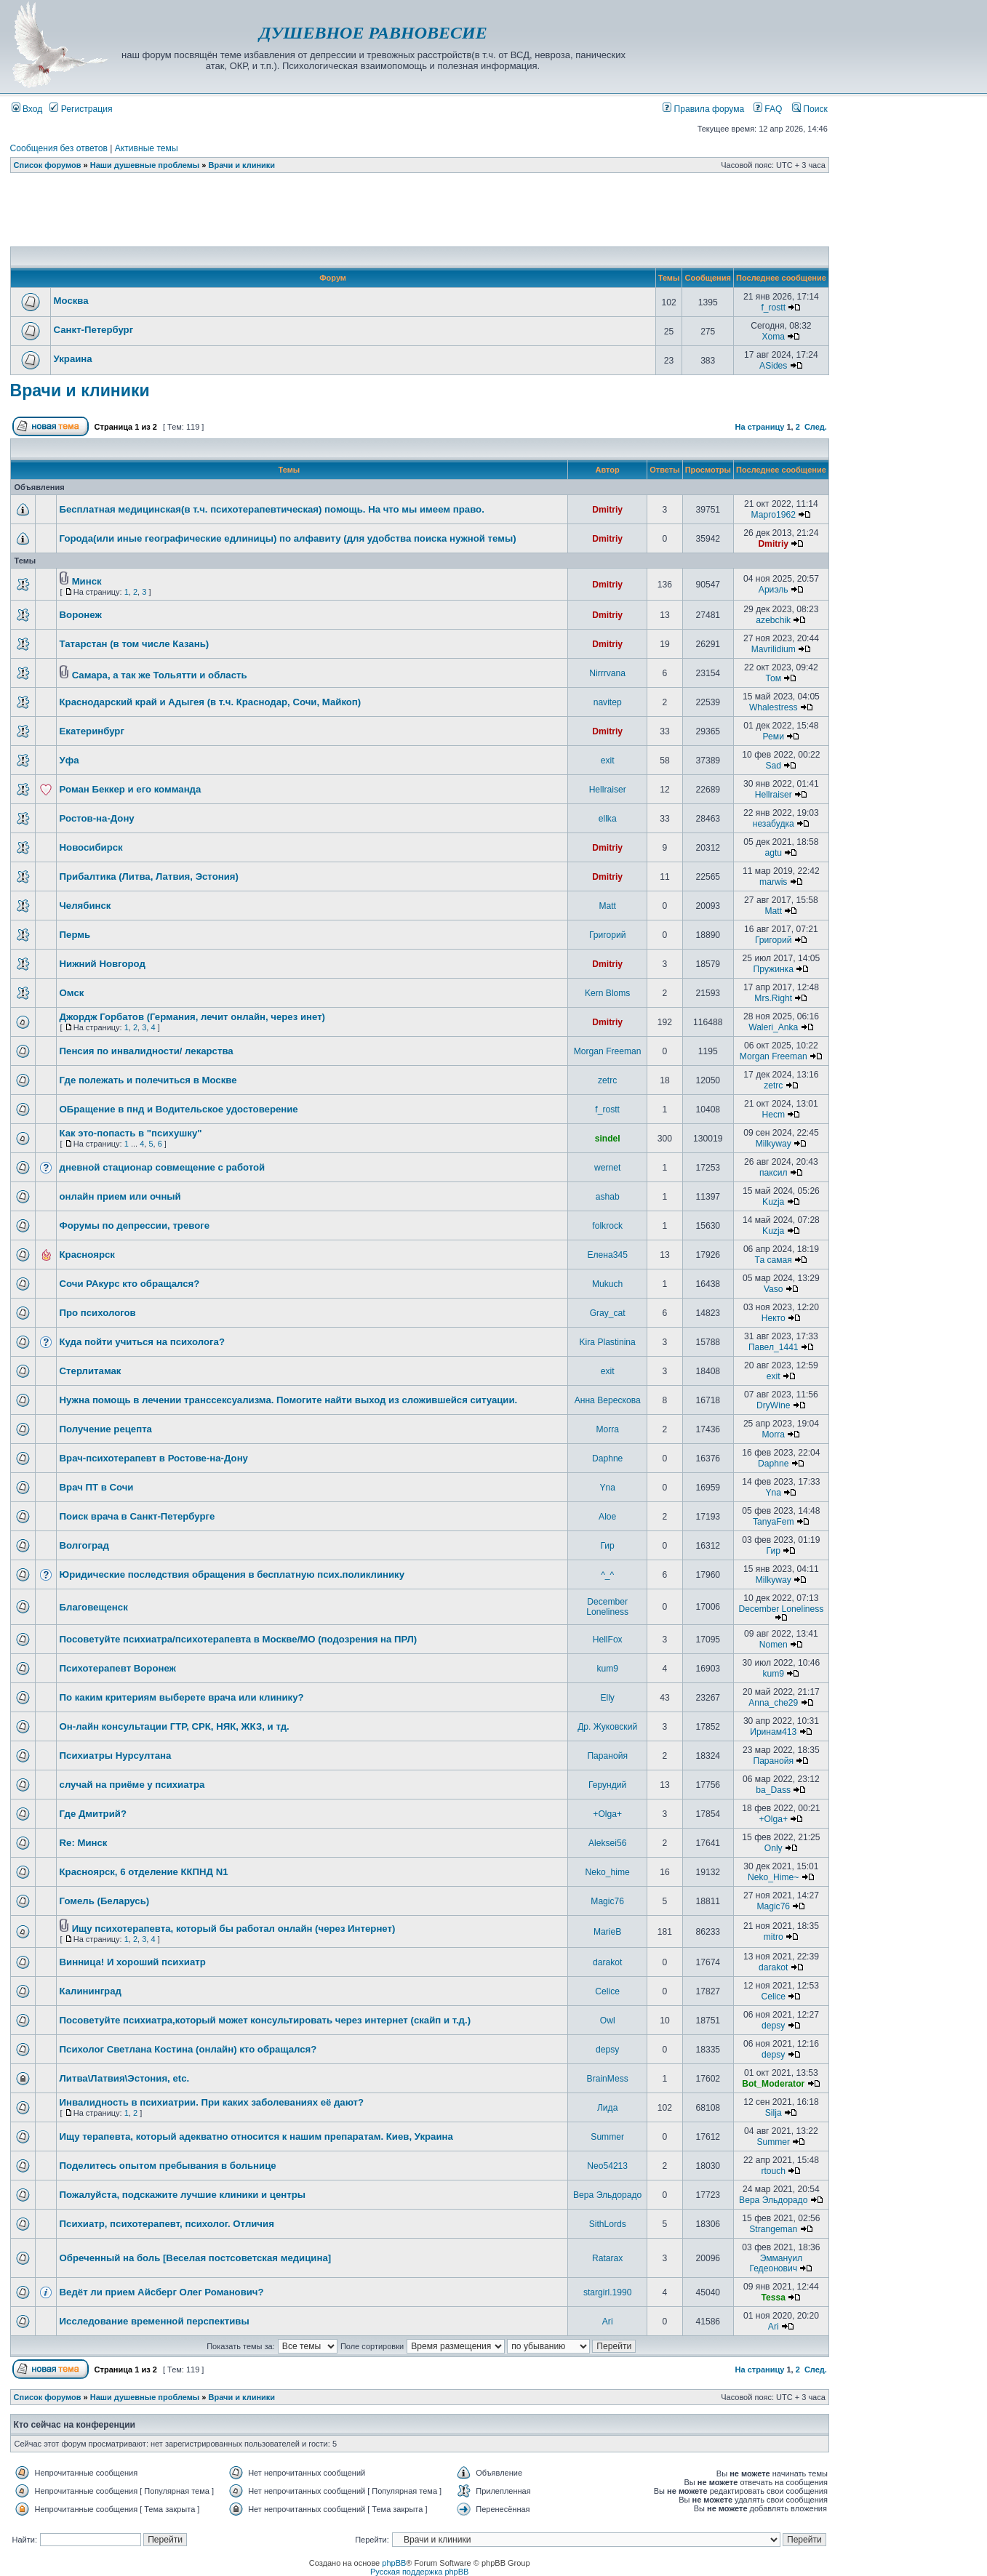  What do you see at coordinates (137, 1516) in the screenshot?
I see `Поиск врача в Санкт-Петербурге` at bounding box center [137, 1516].